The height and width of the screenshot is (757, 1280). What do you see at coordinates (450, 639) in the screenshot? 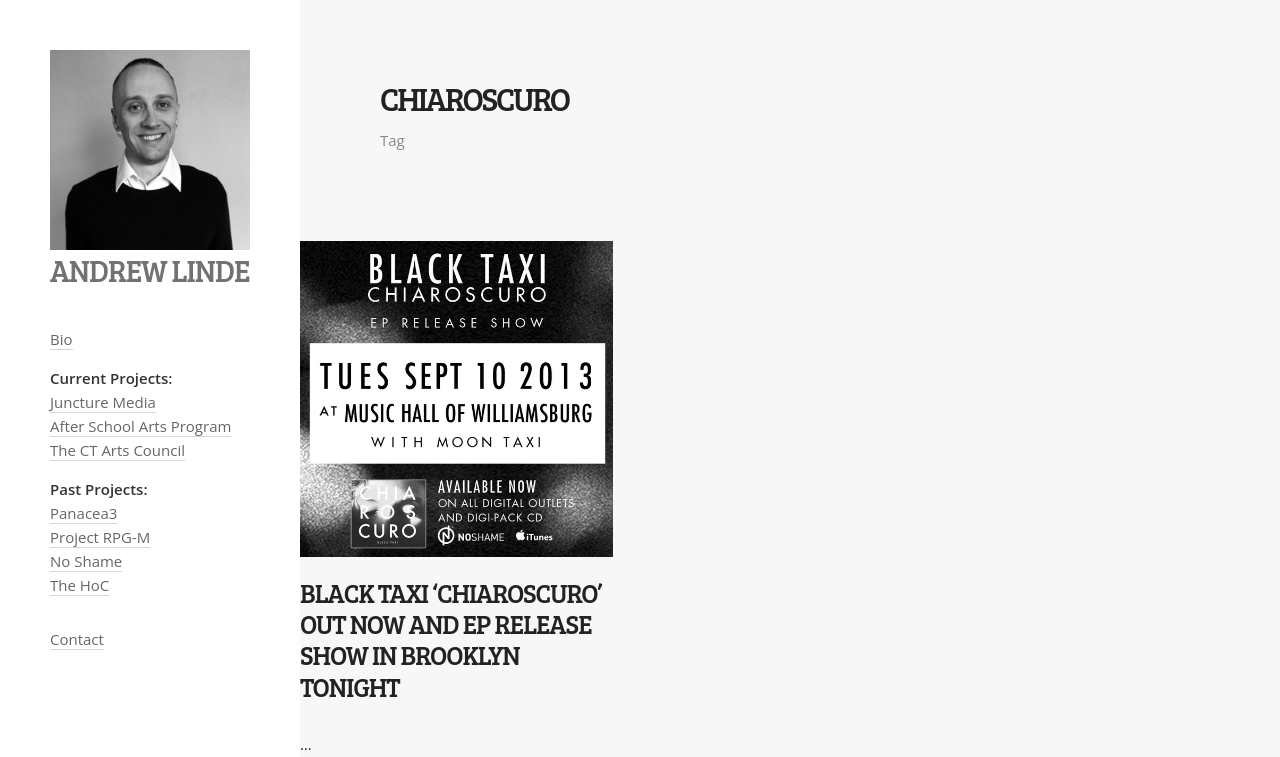
I see `Black Taxi ‘Chiaroscuro’ OUT NOW and EP Release Show in Brooklyn Tonight` at bounding box center [450, 639].